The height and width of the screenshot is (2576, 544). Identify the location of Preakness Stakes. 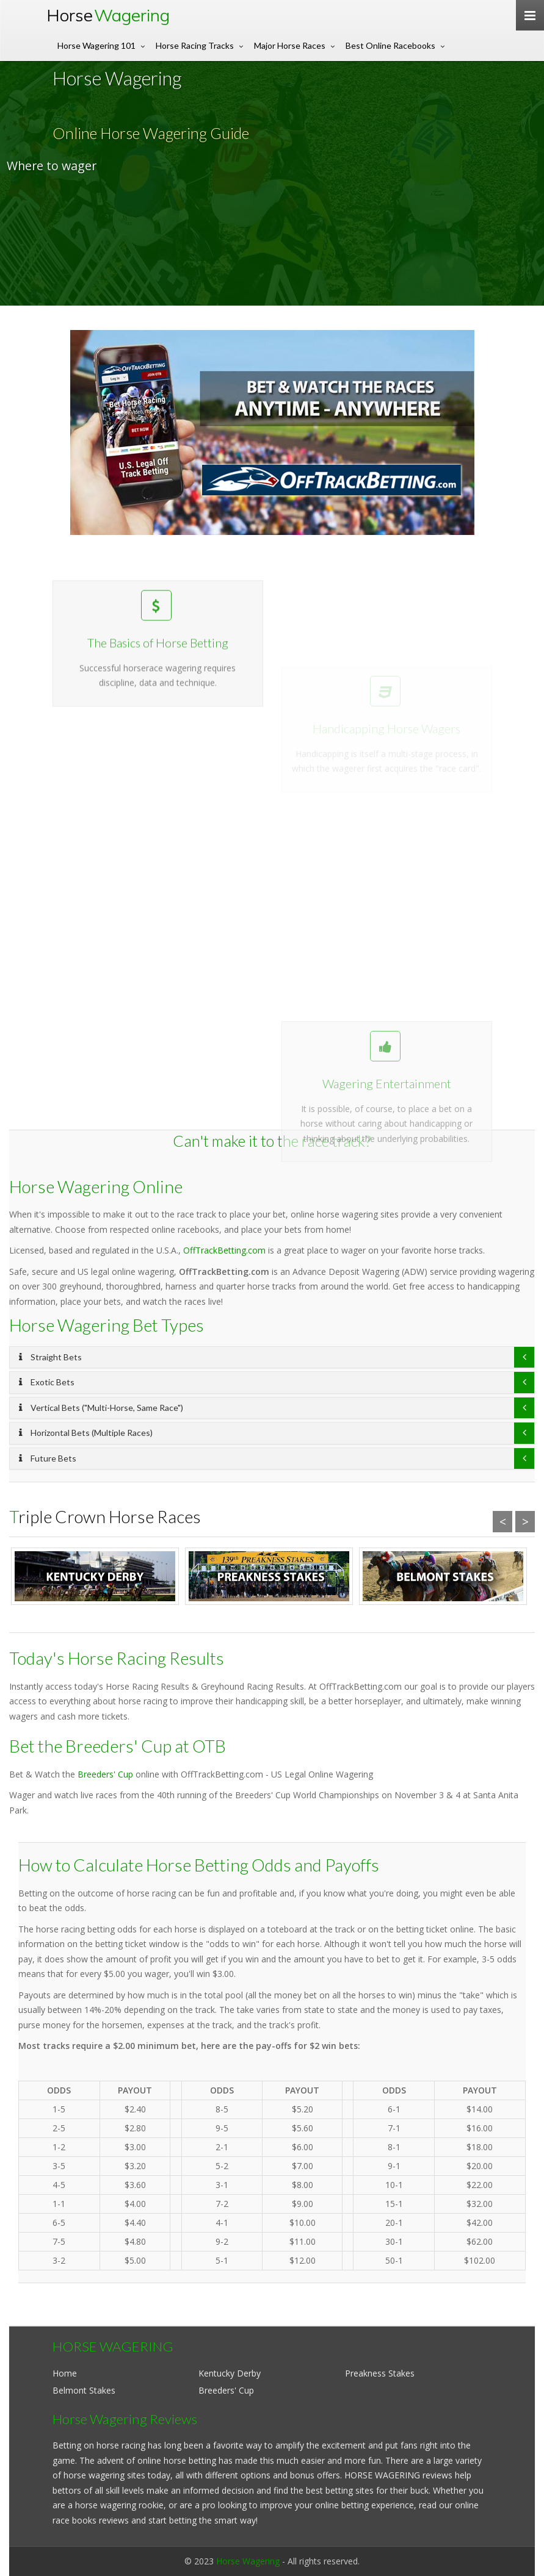
(380, 2373).